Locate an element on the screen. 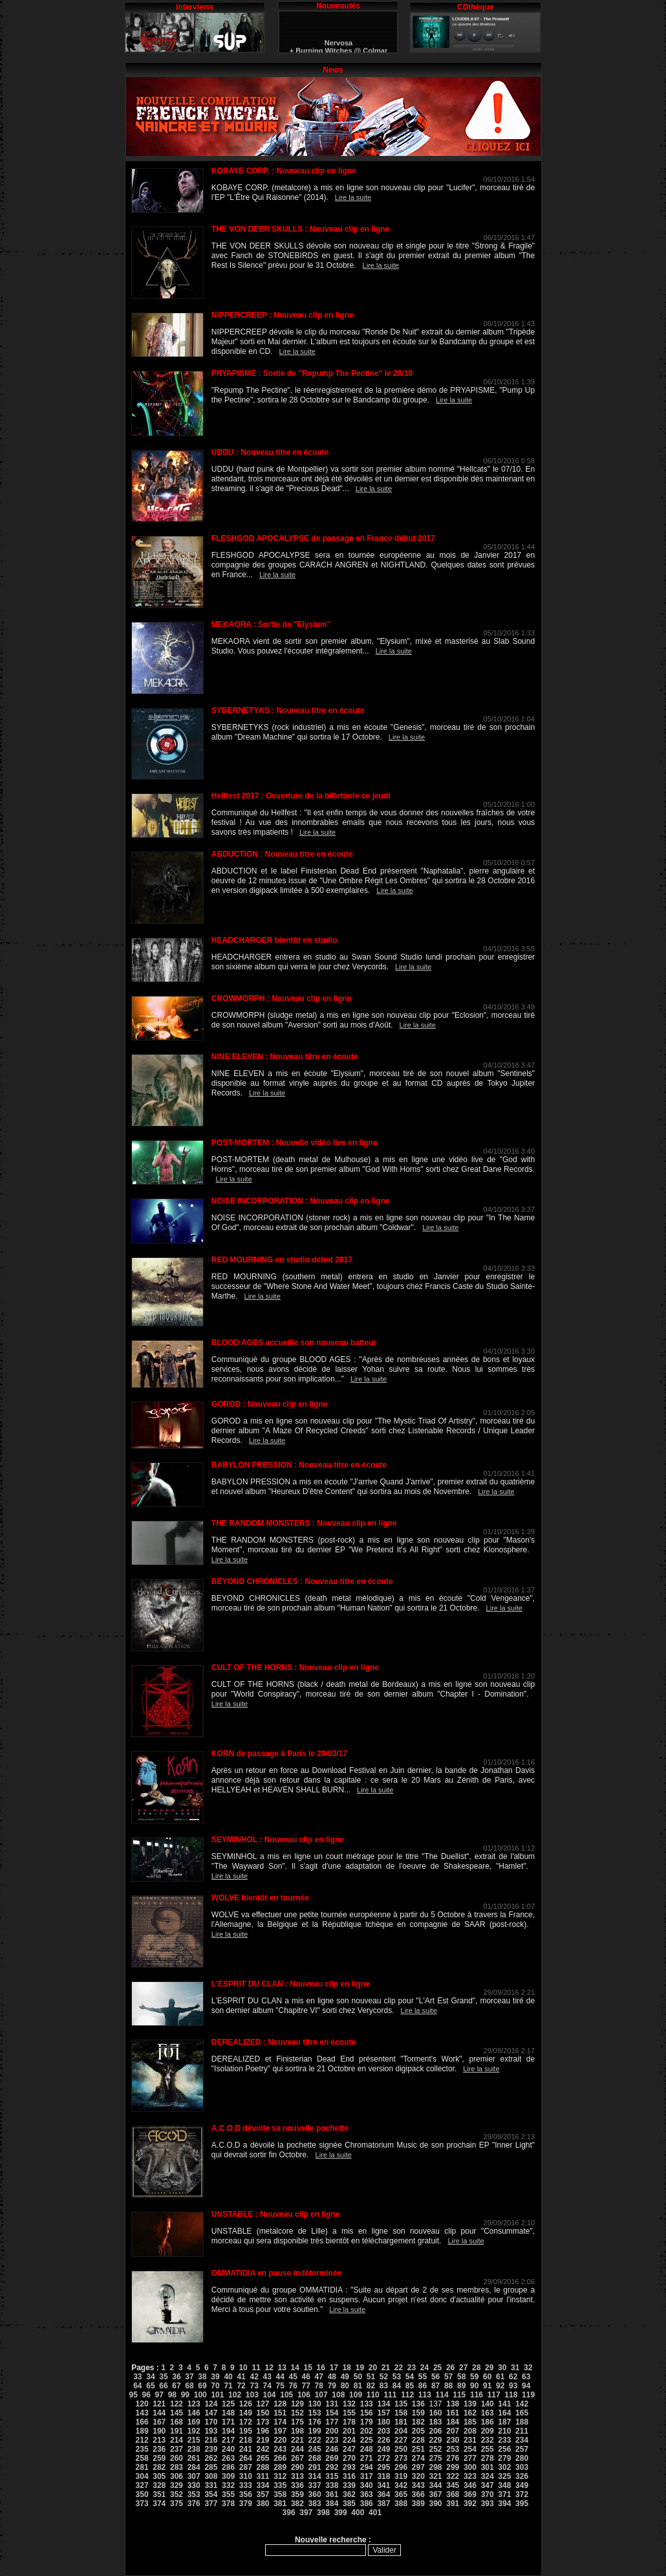 This screenshot has width=666, height=2576. 130 is located at coordinates (314, 2403).